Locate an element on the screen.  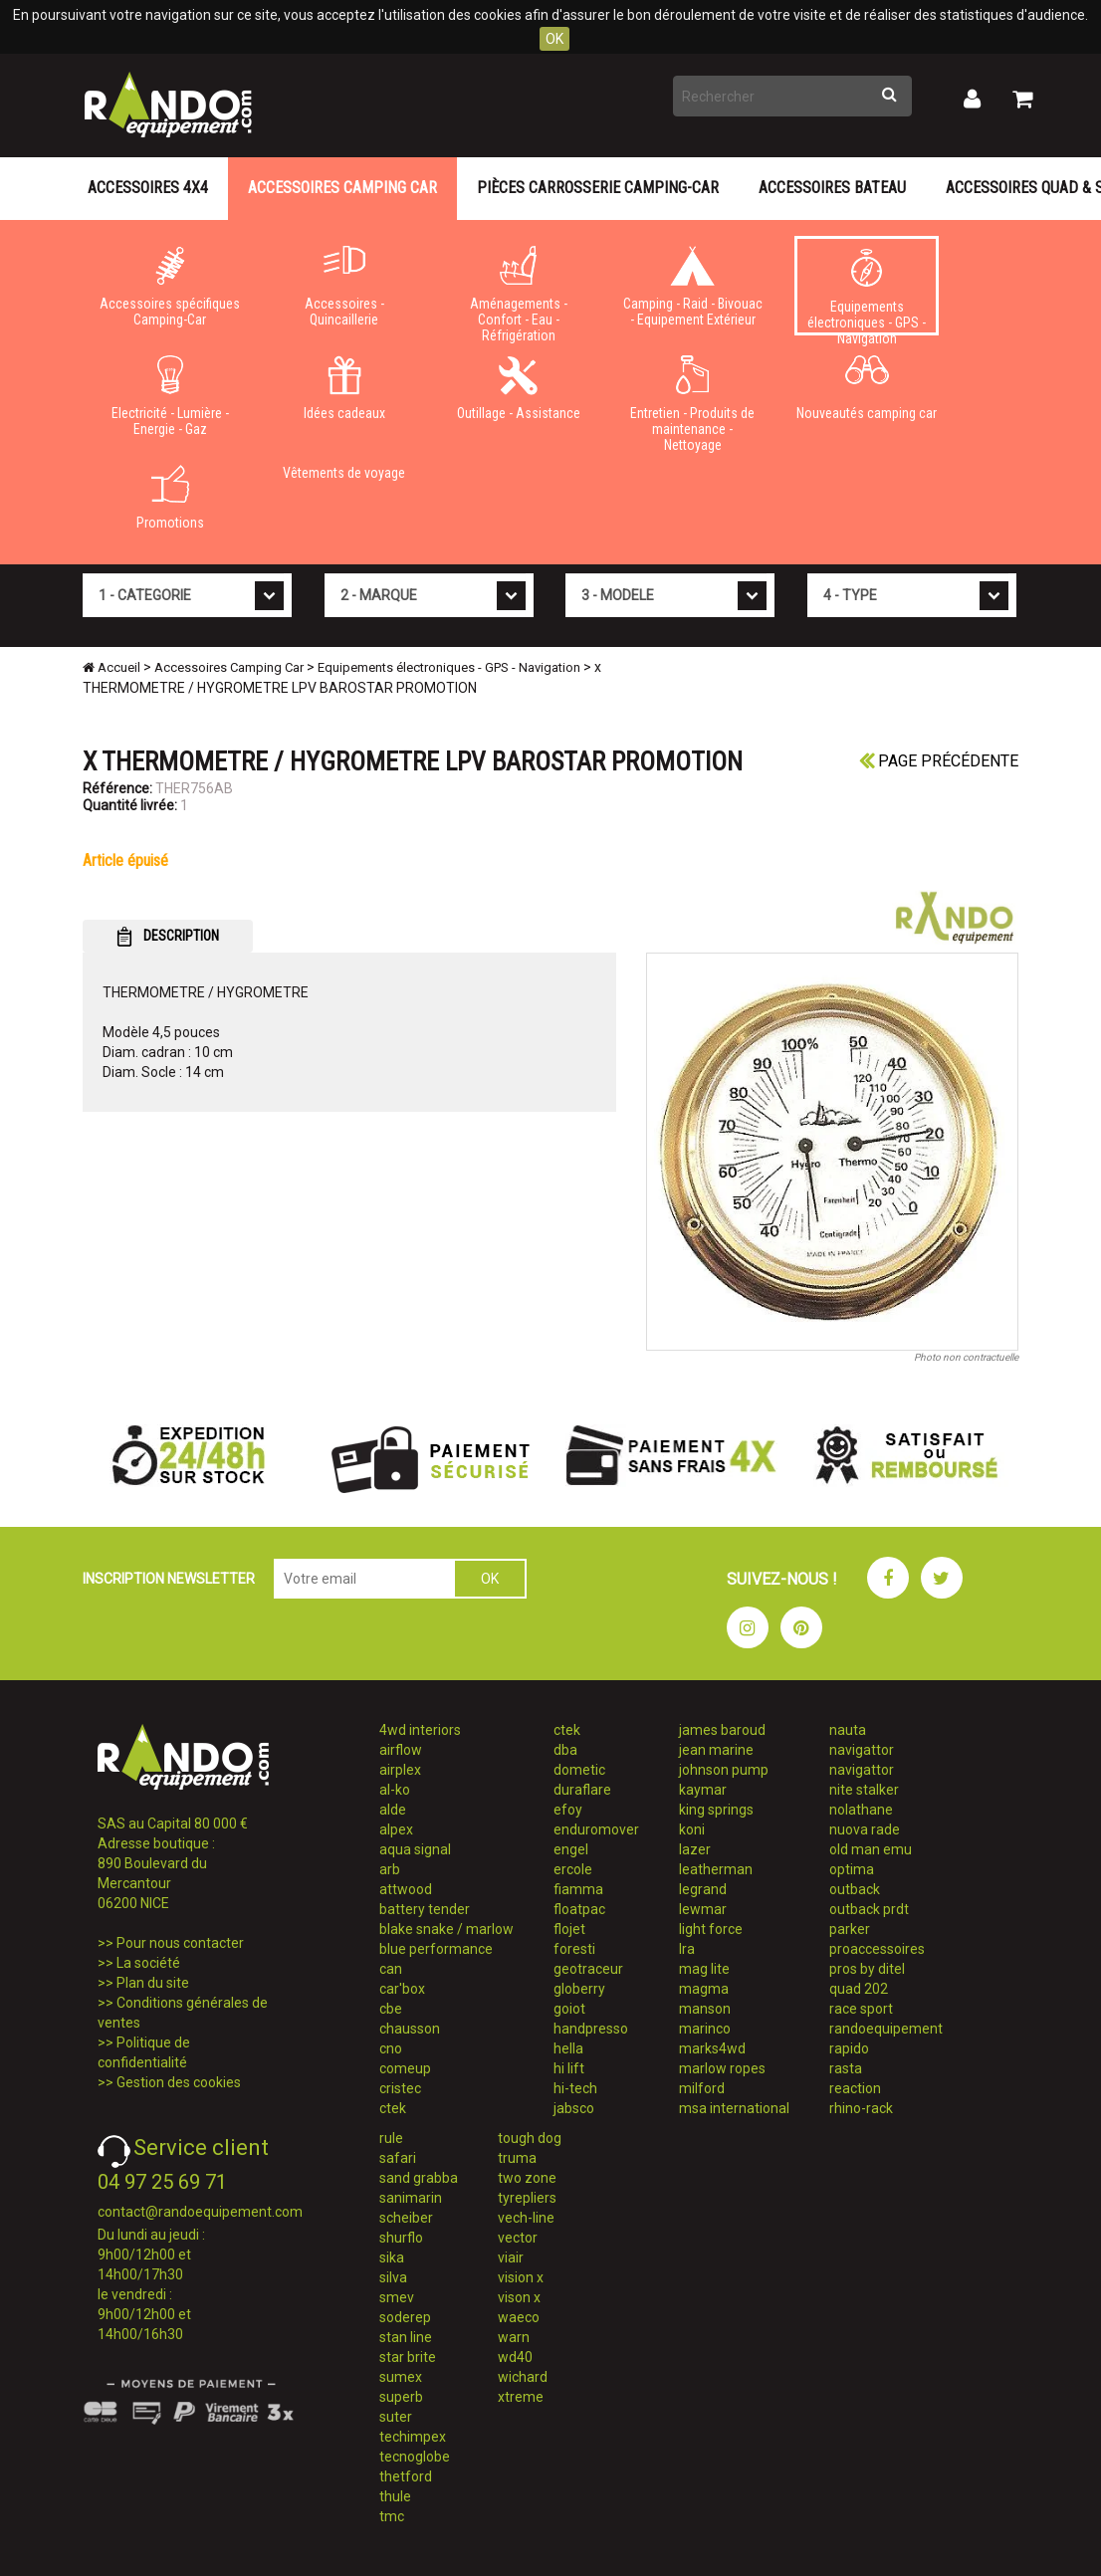
efoy is located at coordinates (567, 1810).